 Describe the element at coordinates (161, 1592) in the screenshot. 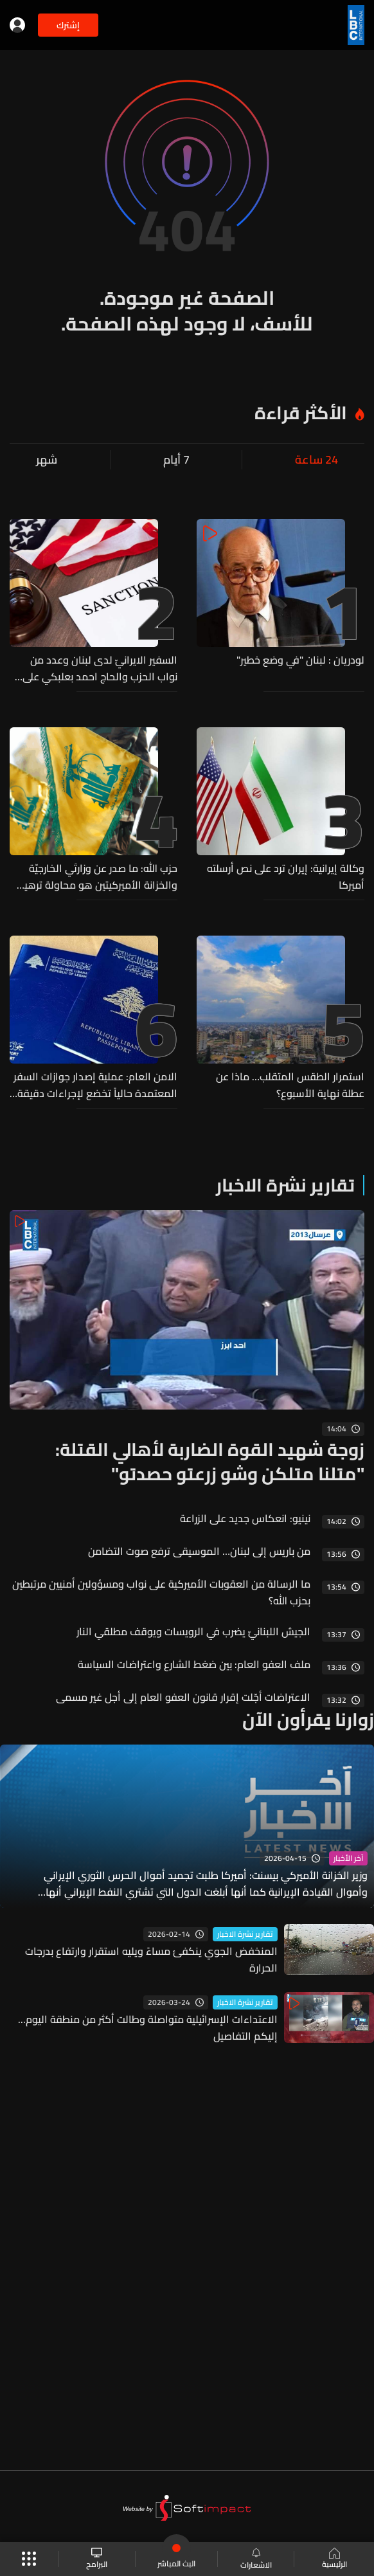

I see `ما الرسالة من العقوبات الأميركية على نواب ومسؤولين أمنيين مرتبطين بحزب الله؟` at that location.